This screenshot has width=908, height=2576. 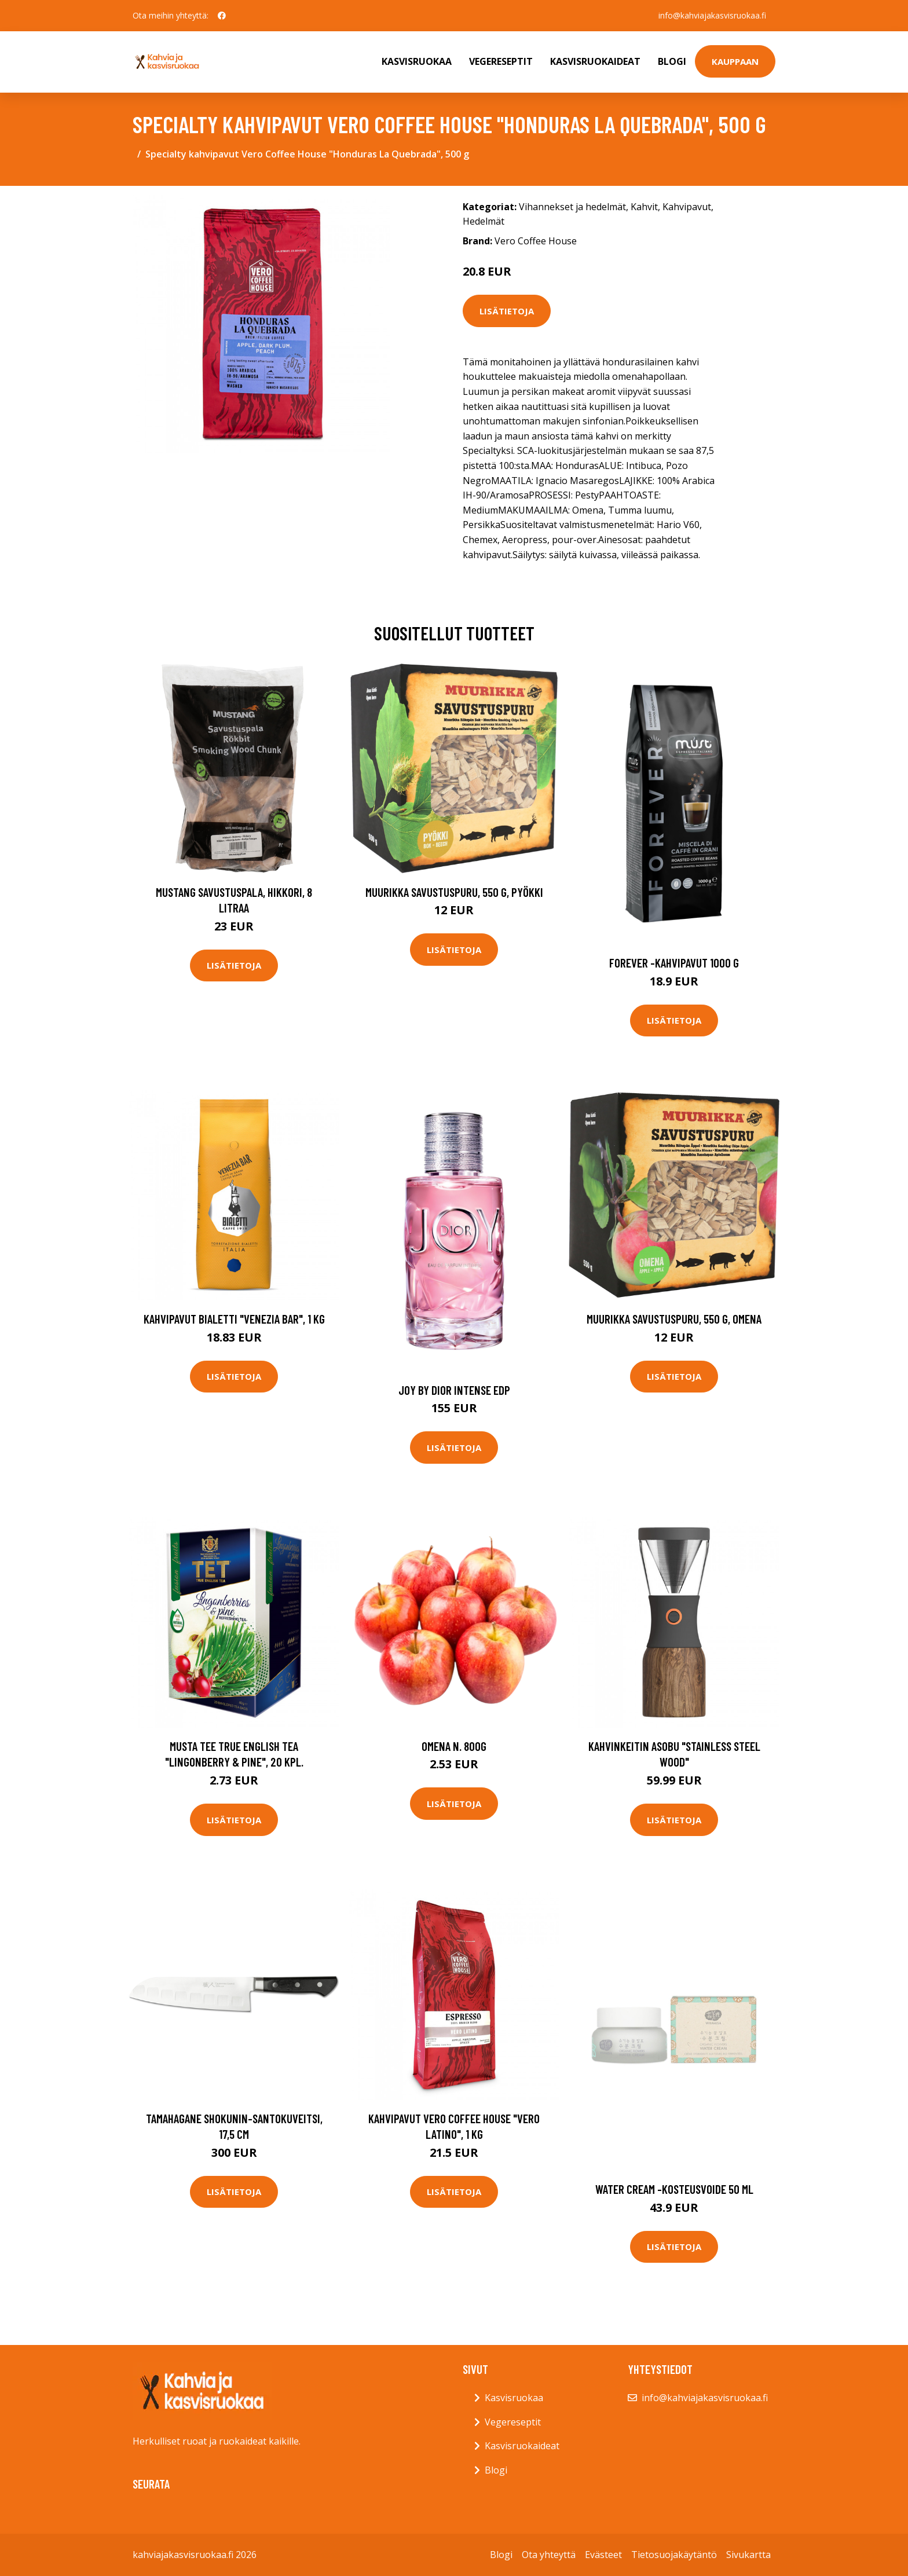 I want to click on Muurikka Savustuspuru, 550 g, omena, so click(x=674, y=1318).